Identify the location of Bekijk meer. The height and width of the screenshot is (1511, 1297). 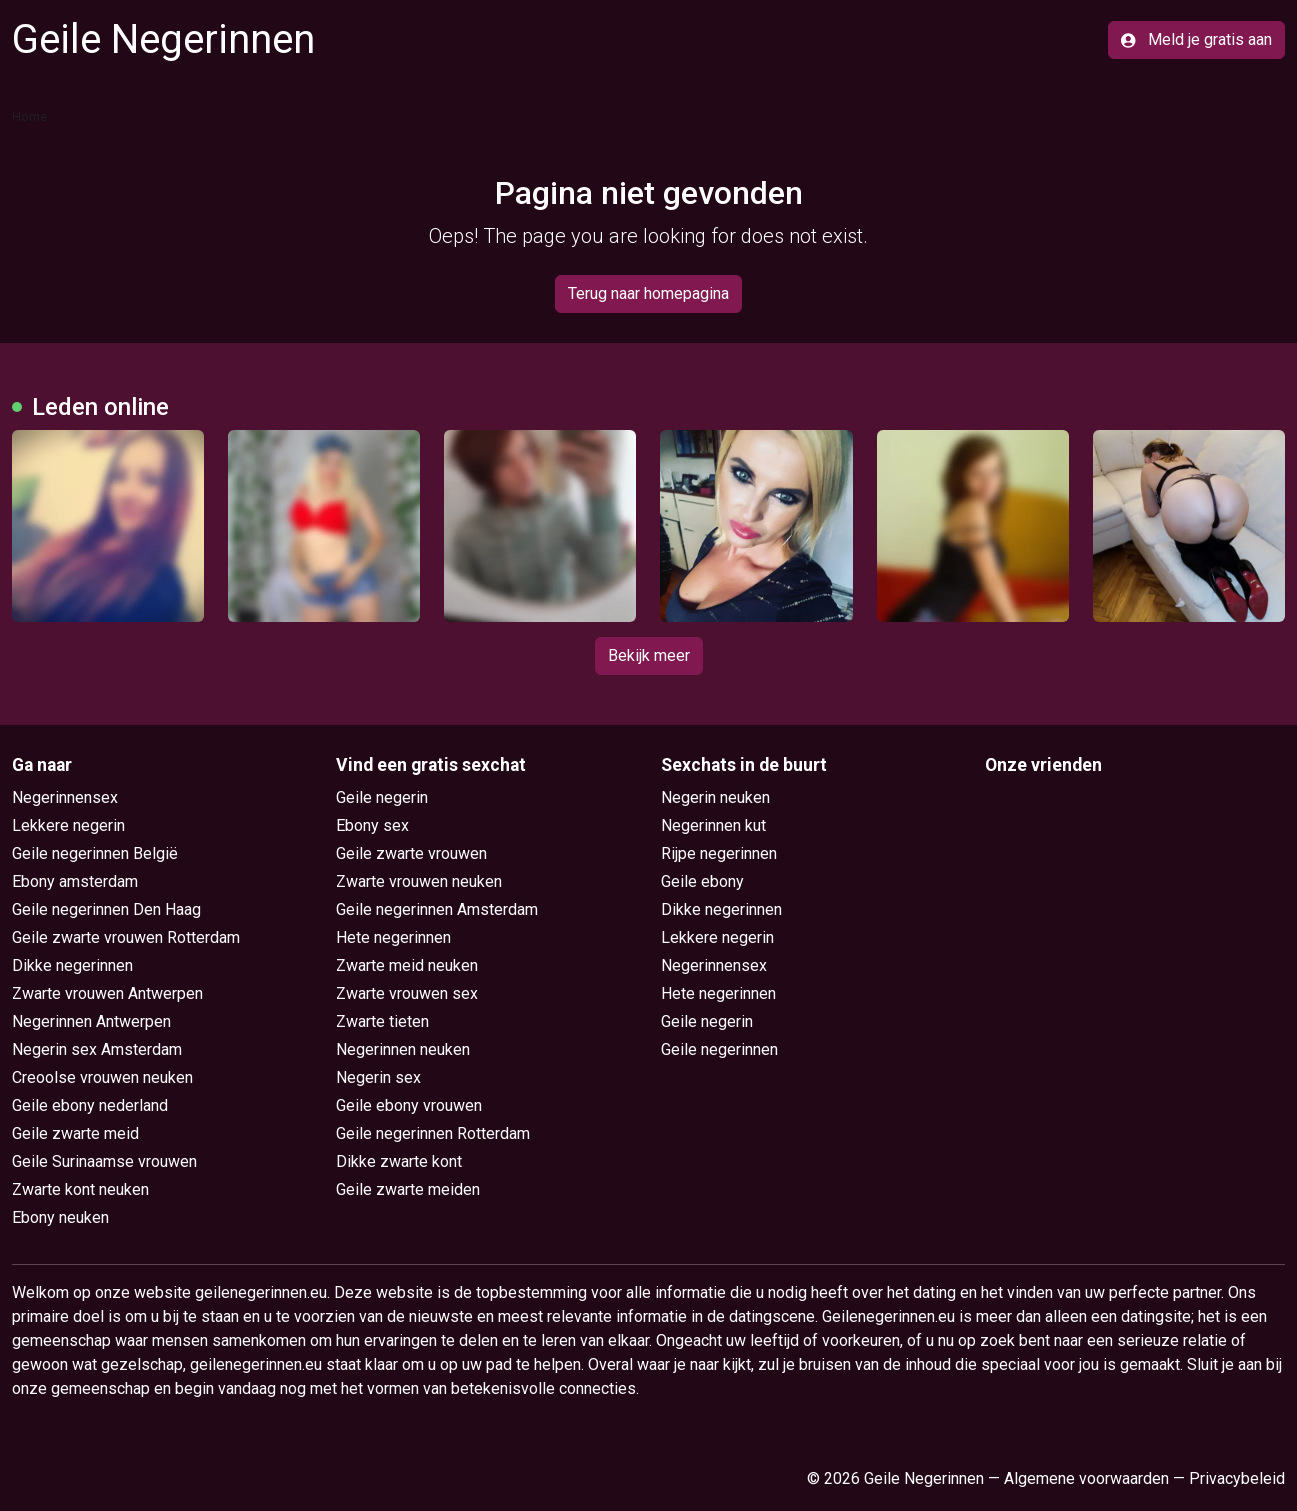
(649, 655).